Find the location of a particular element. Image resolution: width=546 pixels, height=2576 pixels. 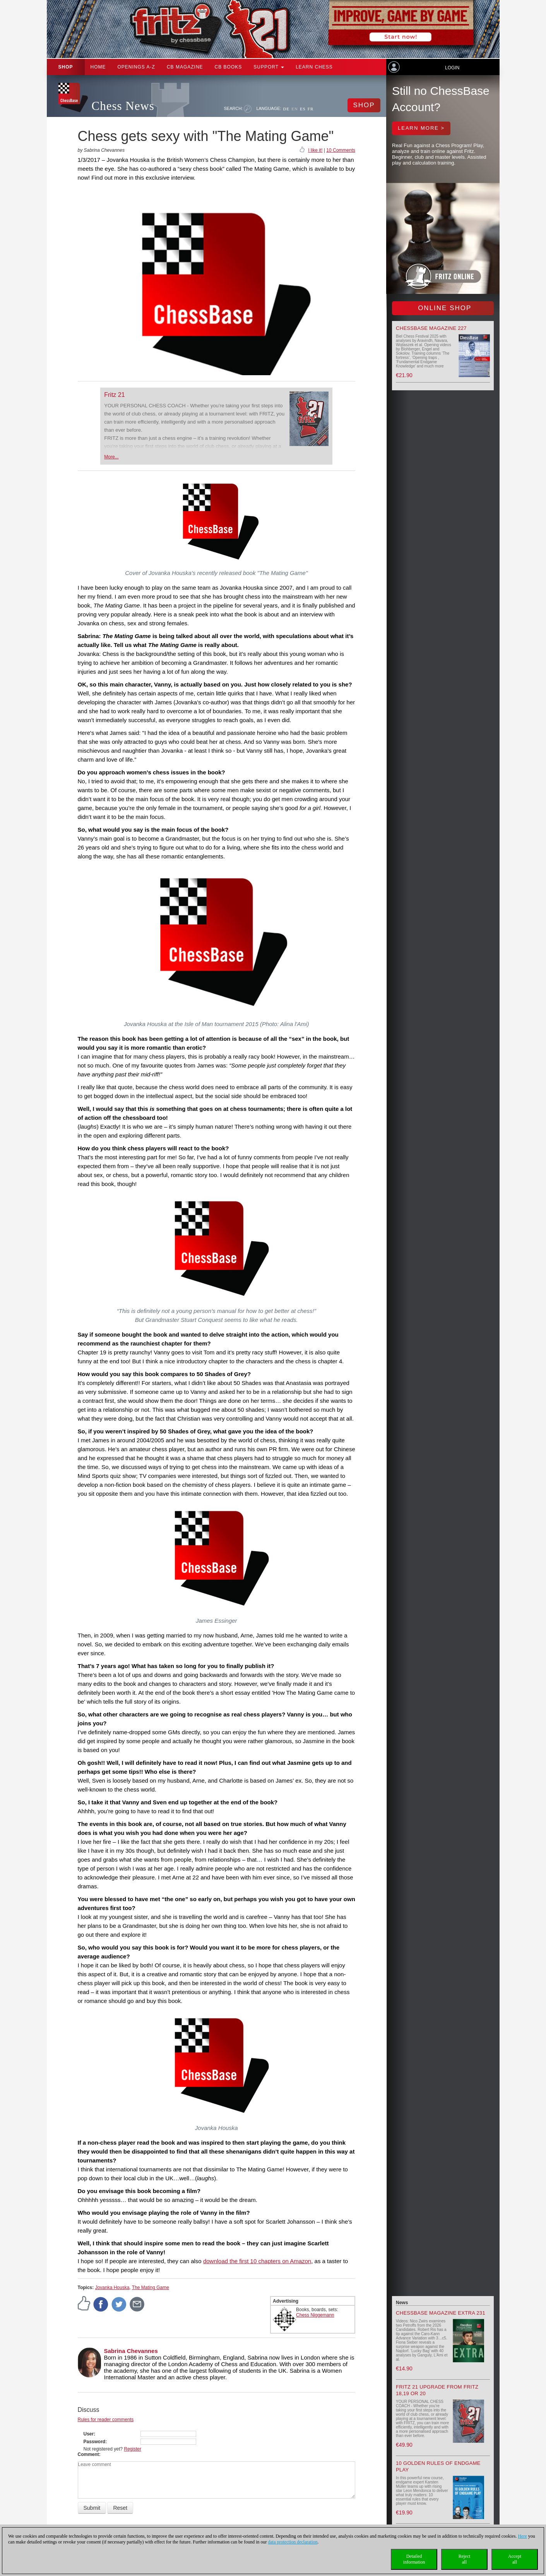

download the first 10 chapters on Amazon is located at coordinates (257, 2261).